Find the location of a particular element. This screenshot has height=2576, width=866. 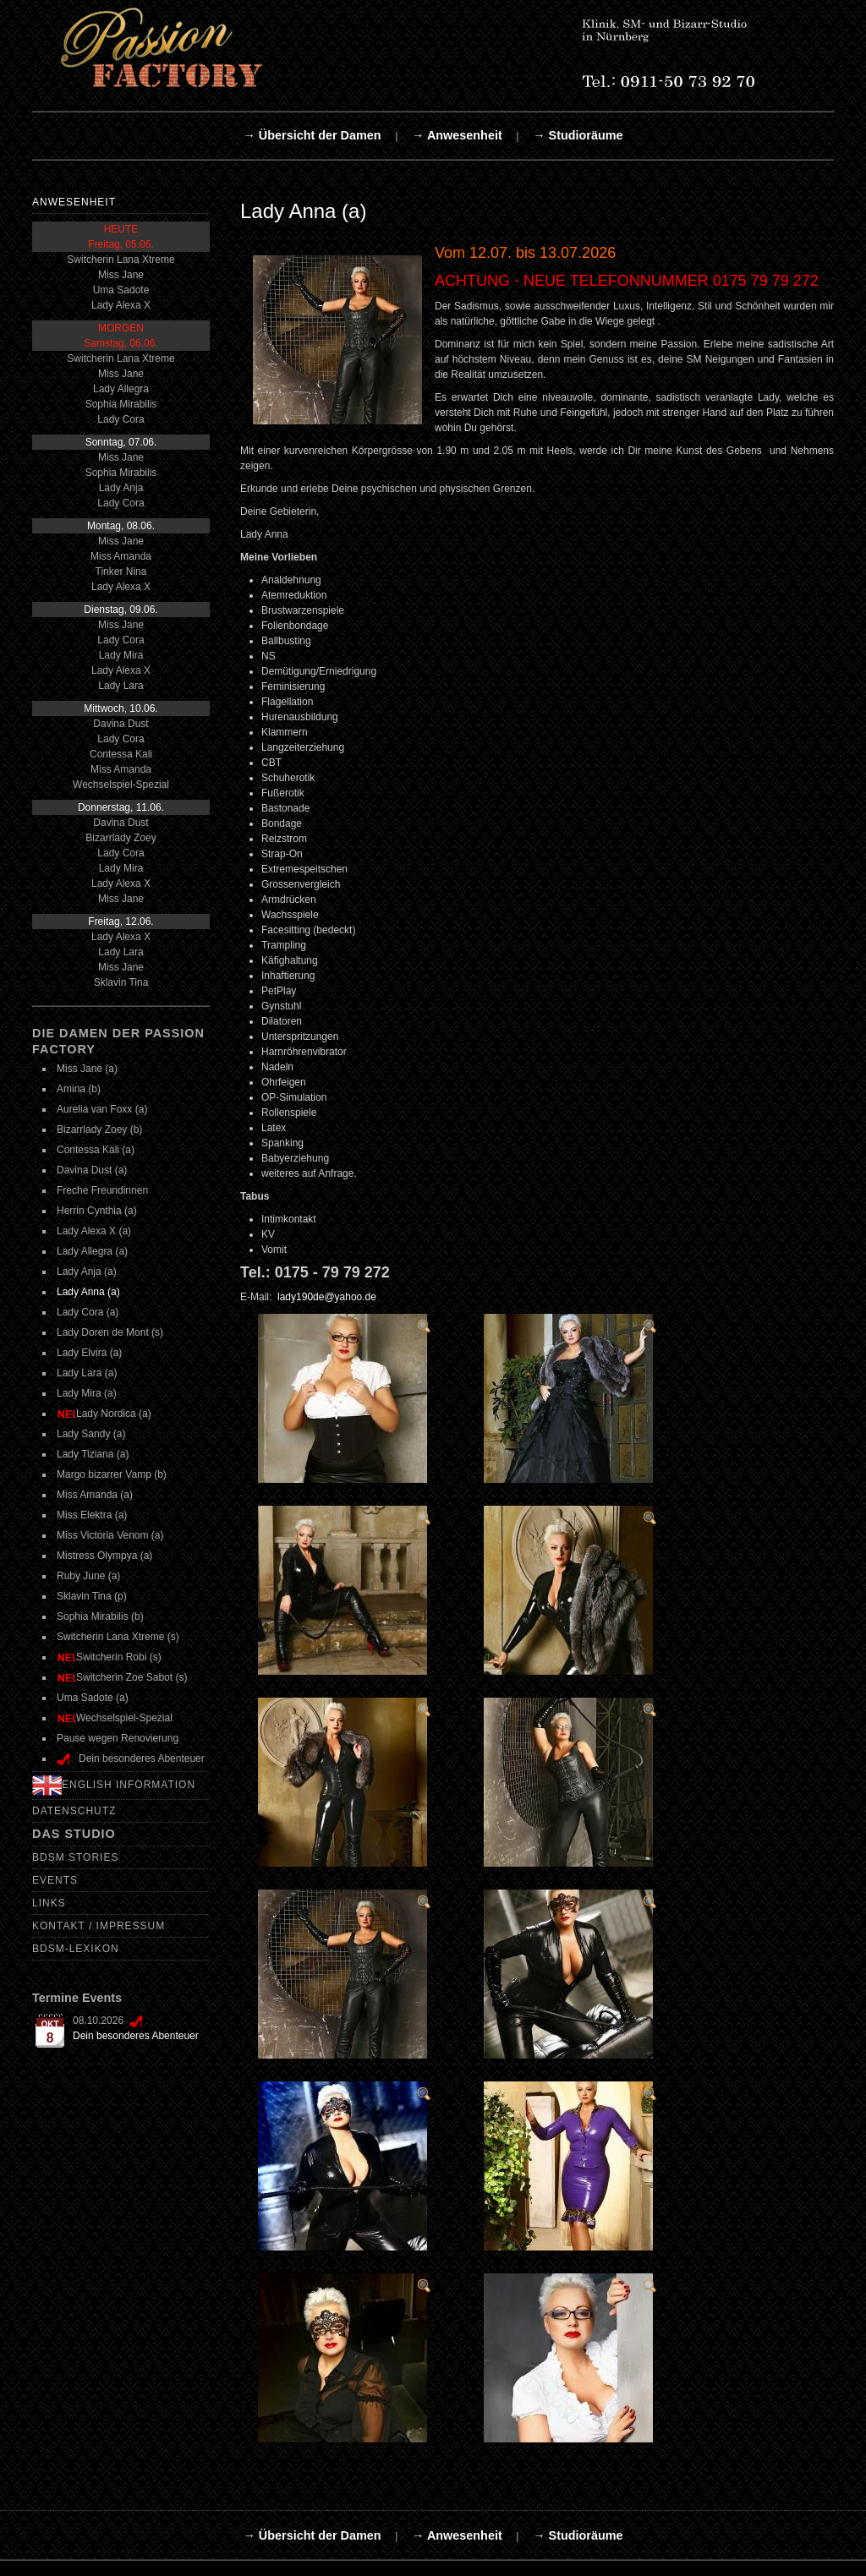

Events is located at coordinates (55, 1880).